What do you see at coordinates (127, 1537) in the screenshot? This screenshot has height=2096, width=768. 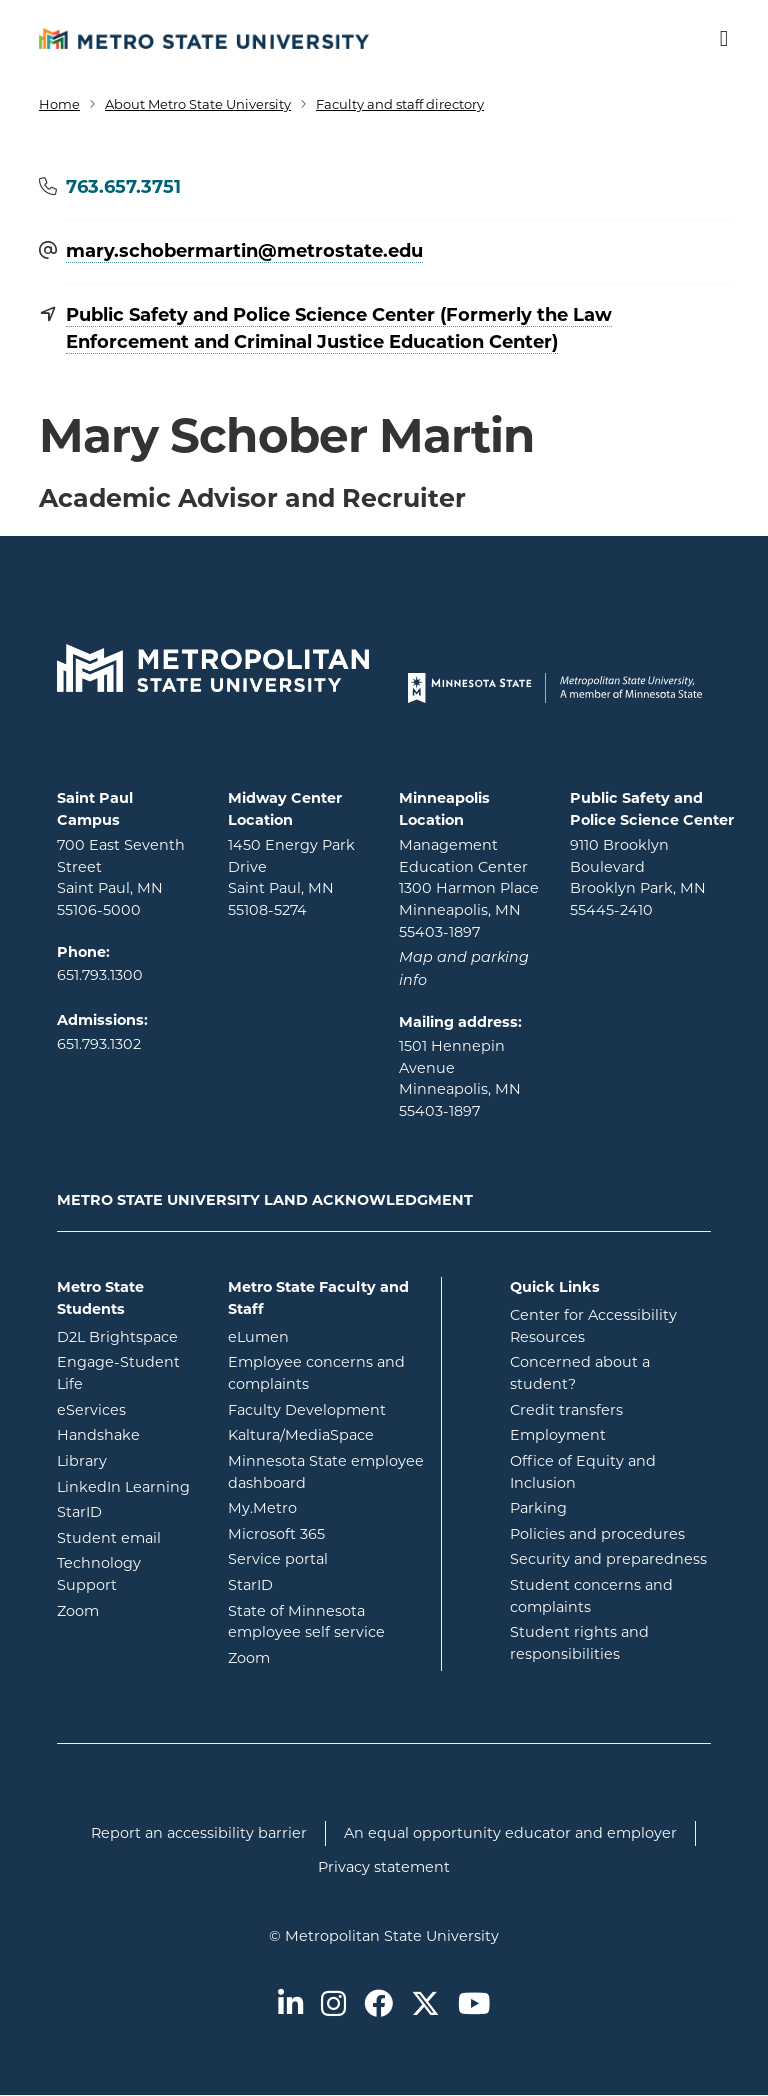 I see `Student email` at bounding box center [127, 1537].